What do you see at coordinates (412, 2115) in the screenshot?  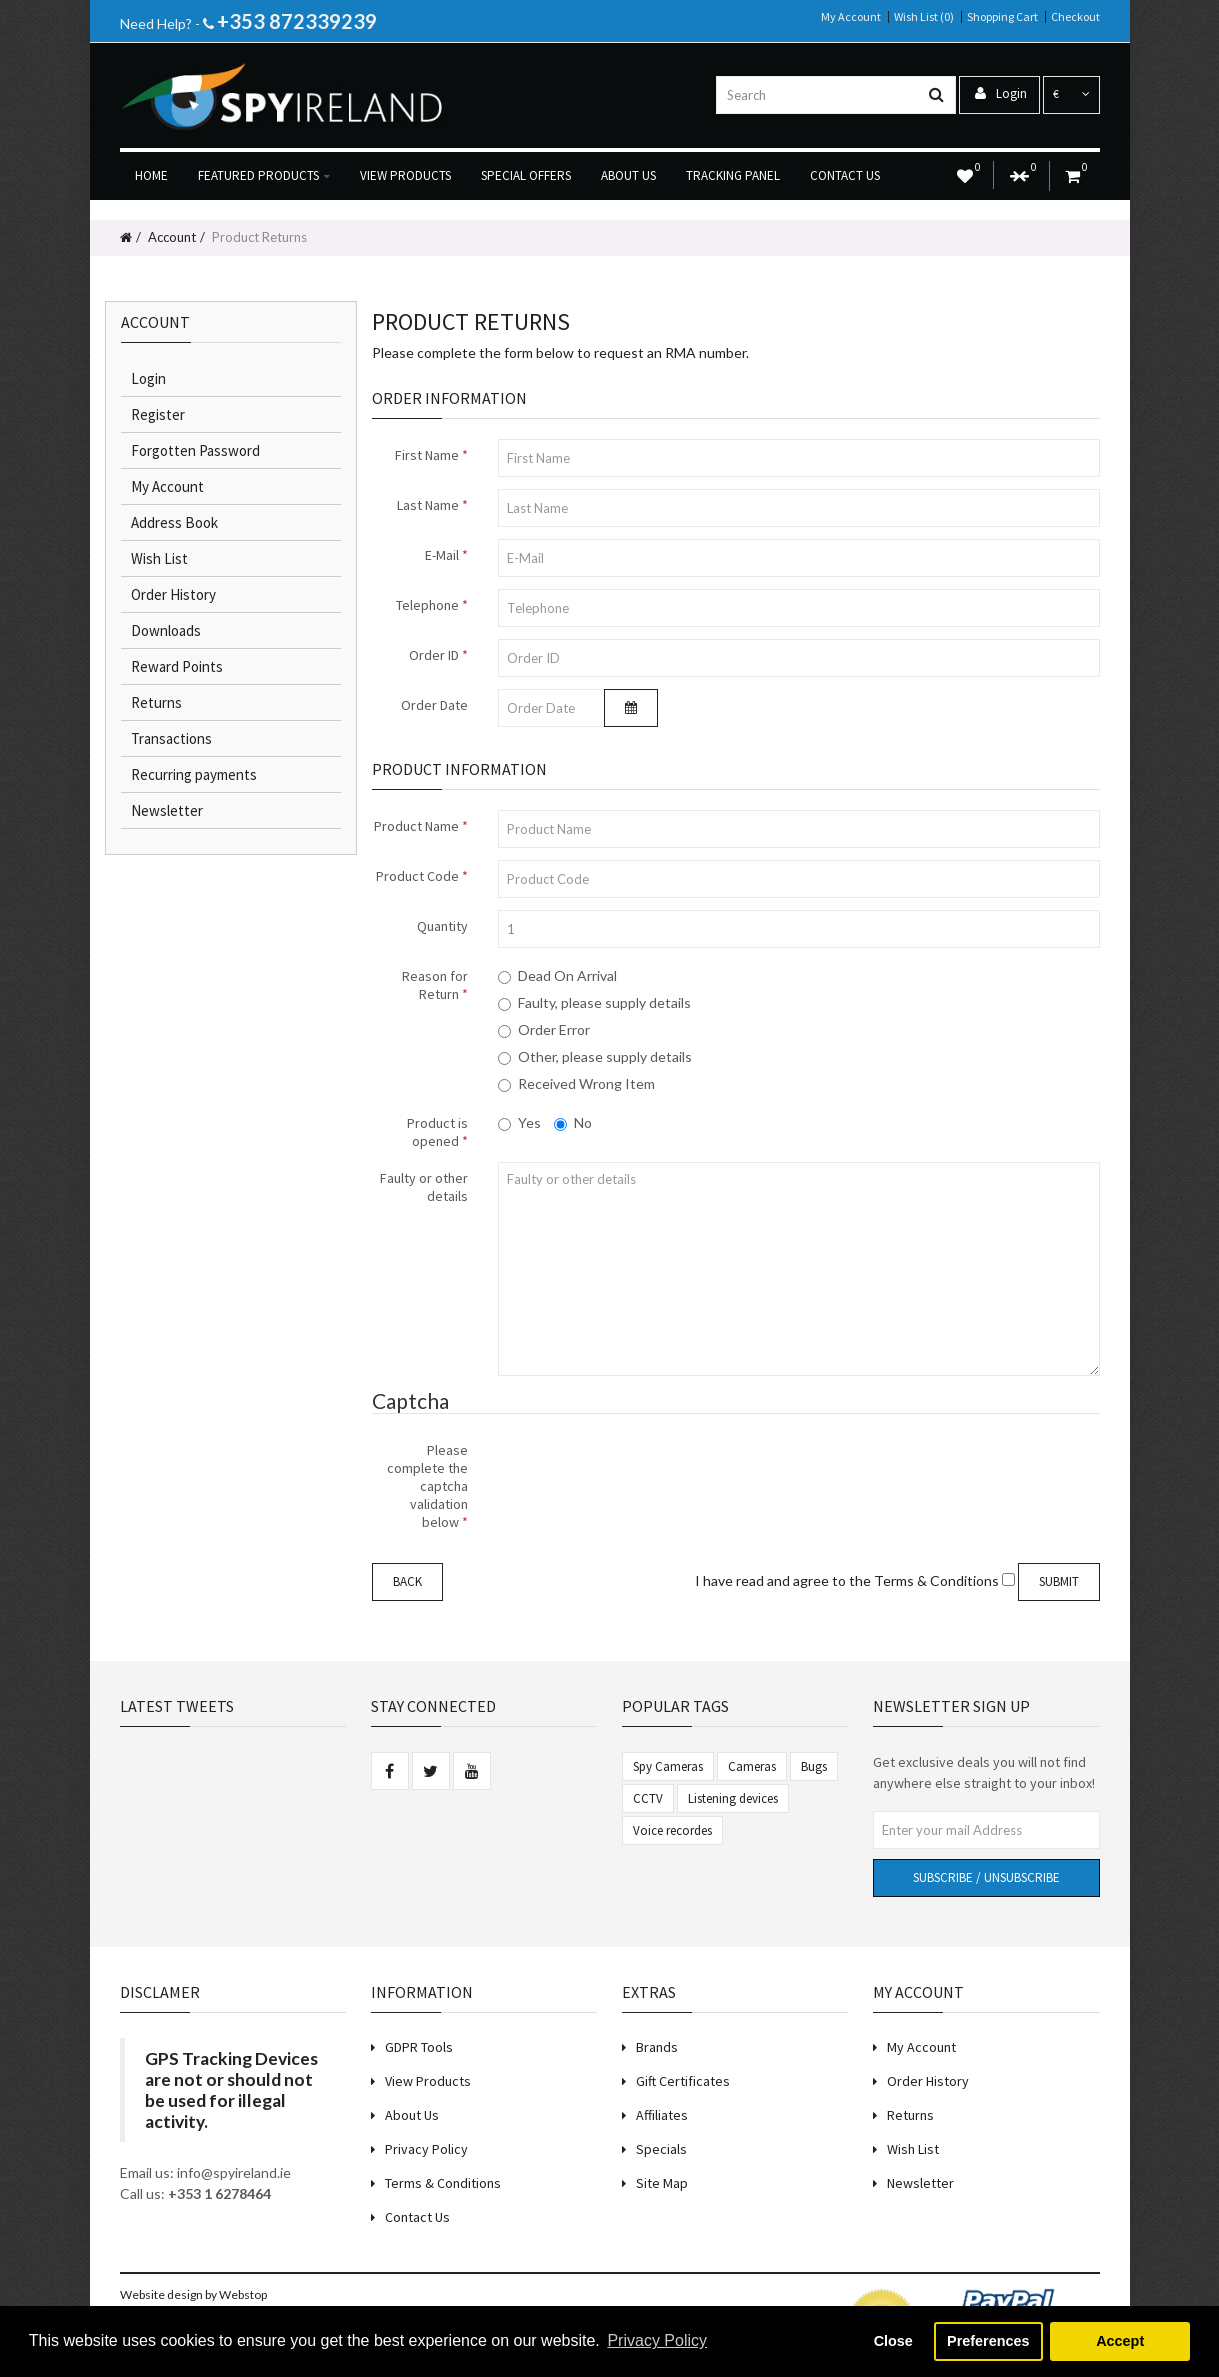 I see `About Us` at bounding box center [412, 2115].